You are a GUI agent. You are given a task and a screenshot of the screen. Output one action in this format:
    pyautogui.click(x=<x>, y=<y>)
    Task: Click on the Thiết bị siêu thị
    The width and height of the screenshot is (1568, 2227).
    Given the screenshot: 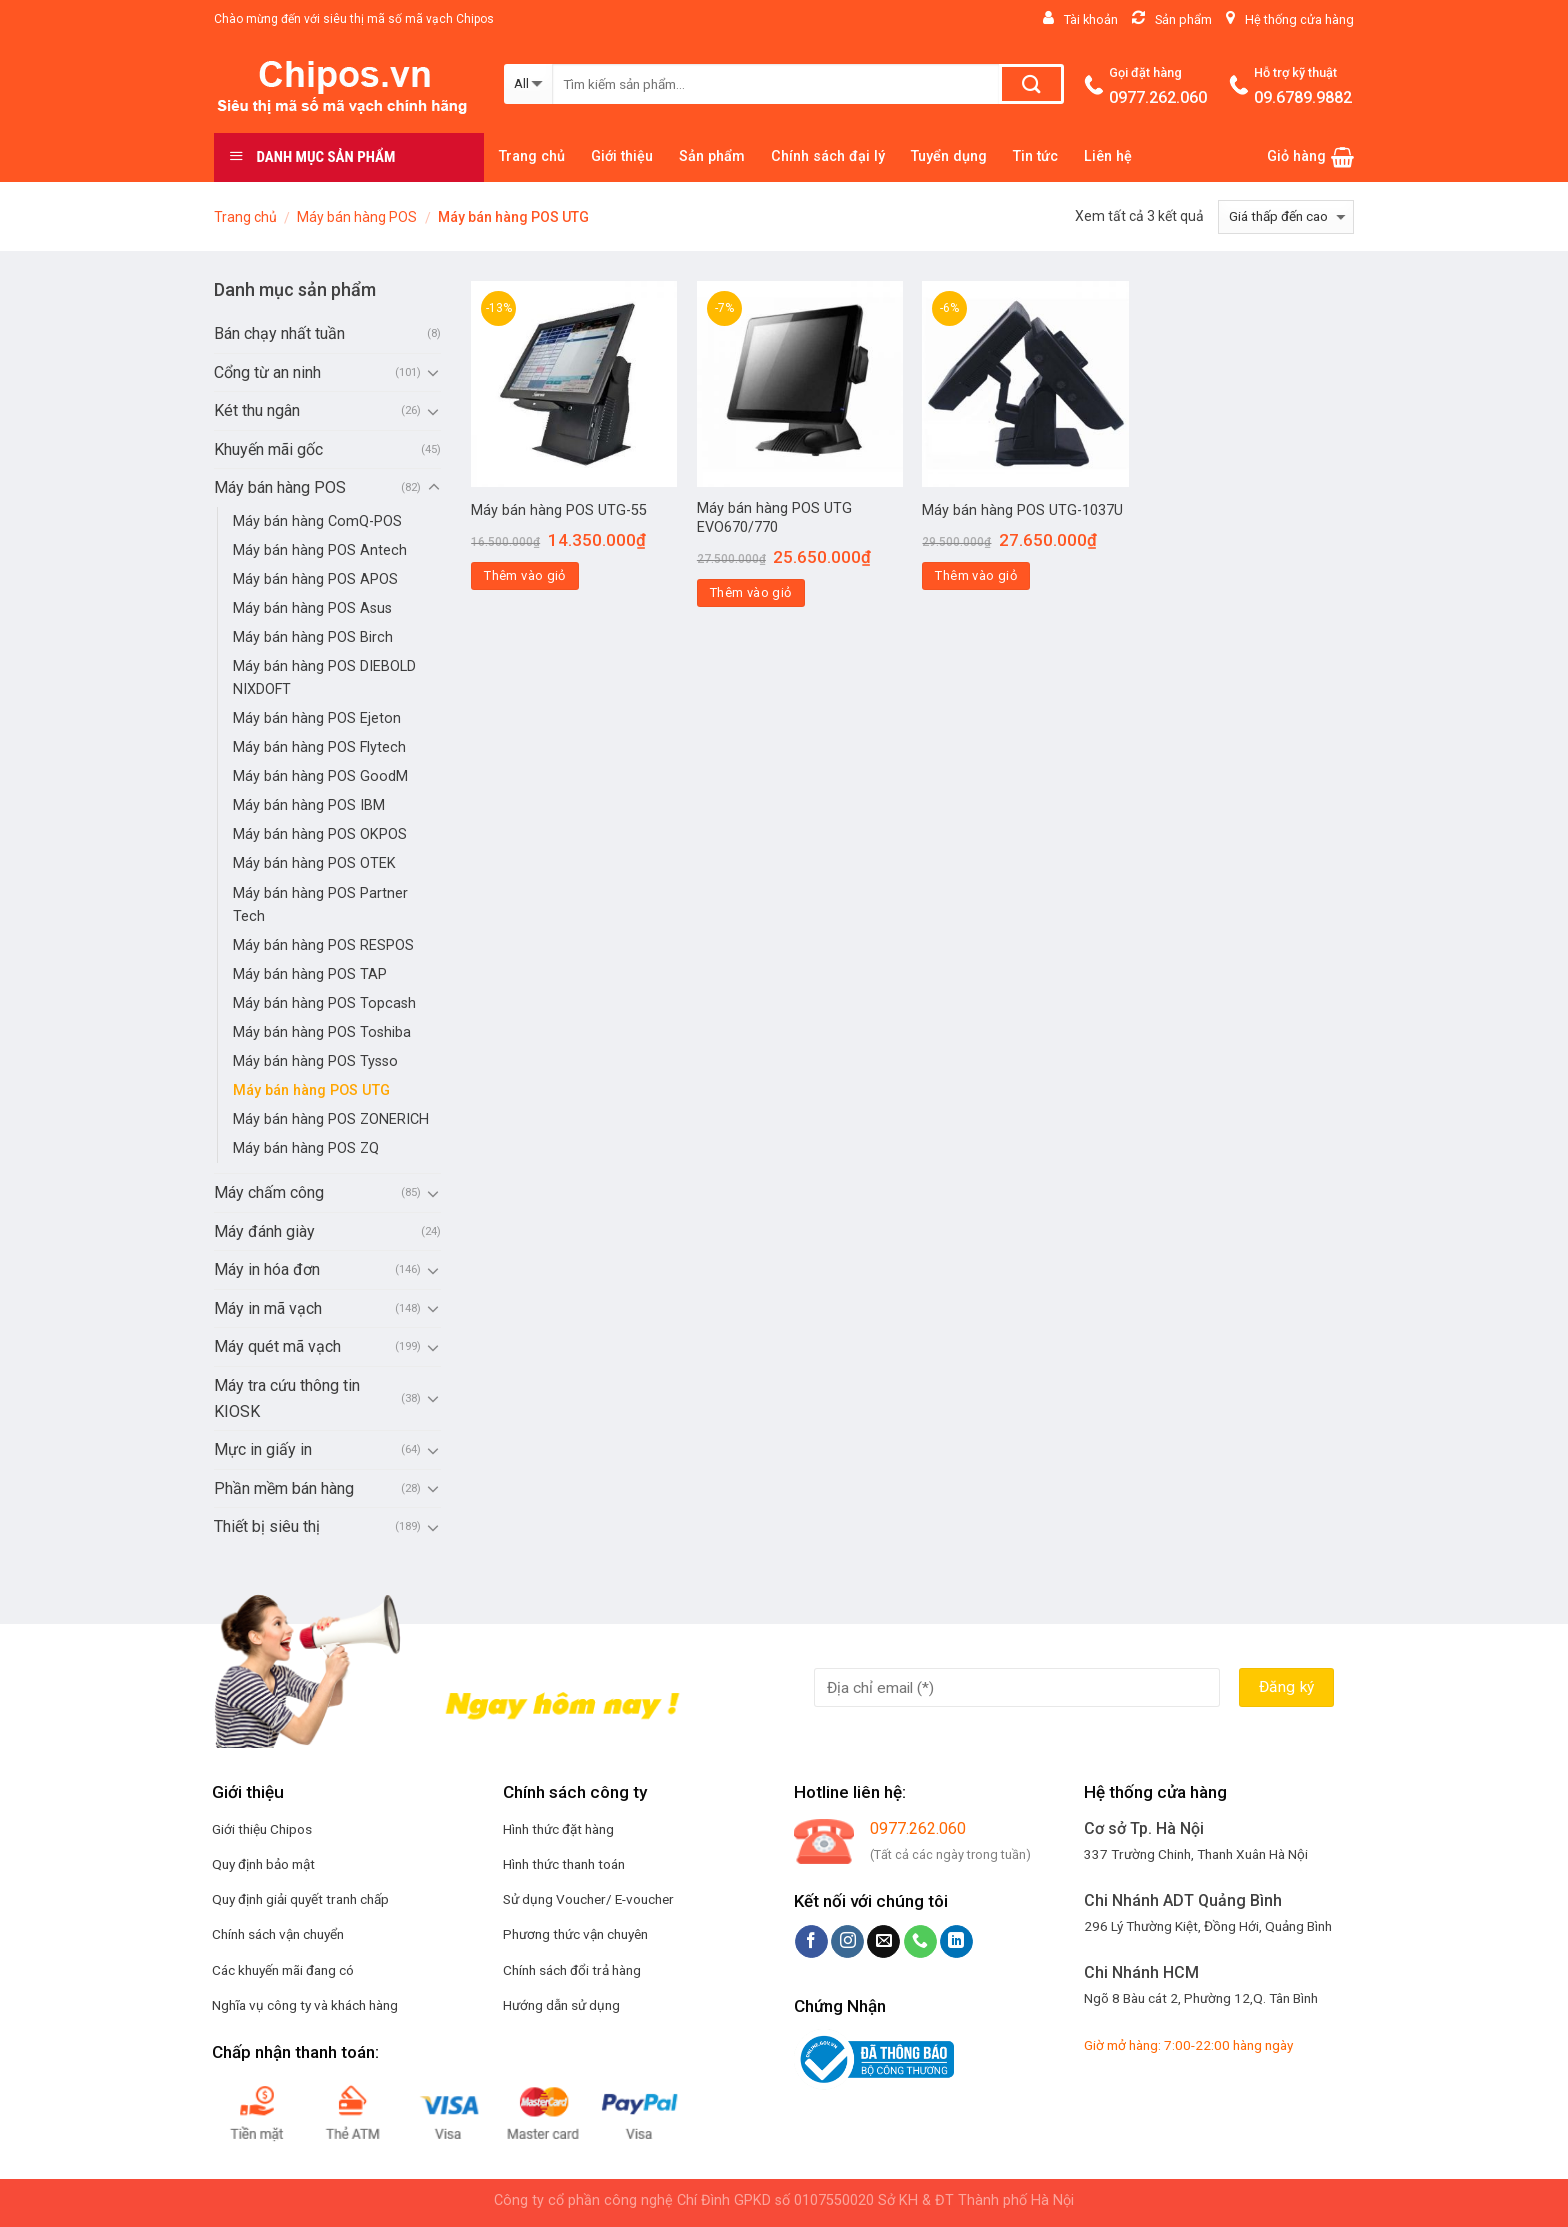 What is the action you would take?
    pyautogui.click(x=267, y=1526)
    